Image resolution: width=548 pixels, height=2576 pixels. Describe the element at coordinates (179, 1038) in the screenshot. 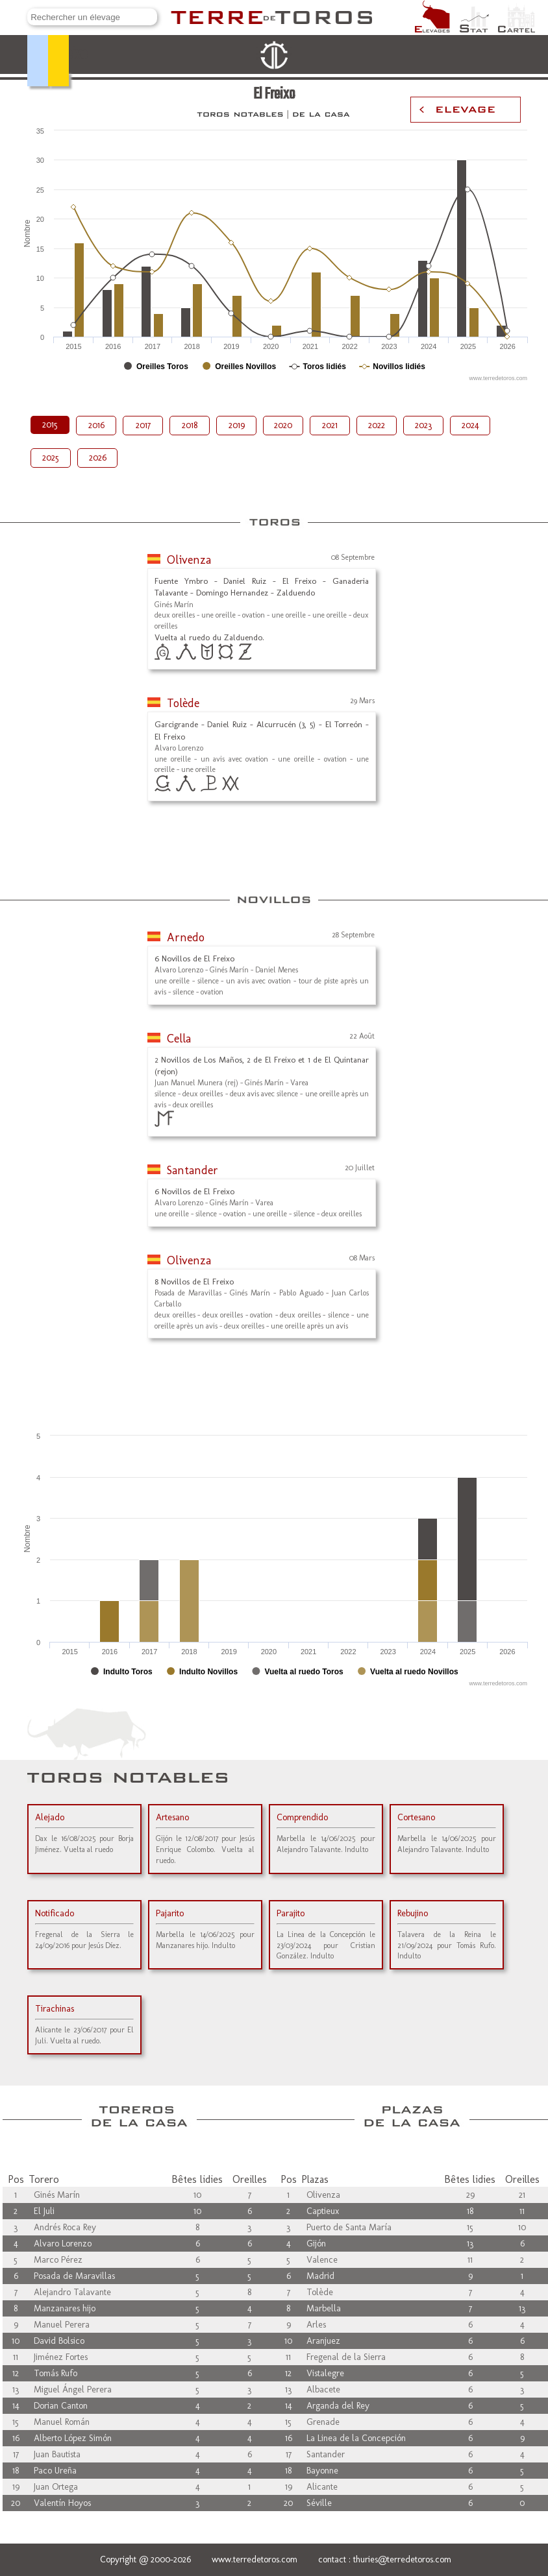

I see `Cella` at that location.